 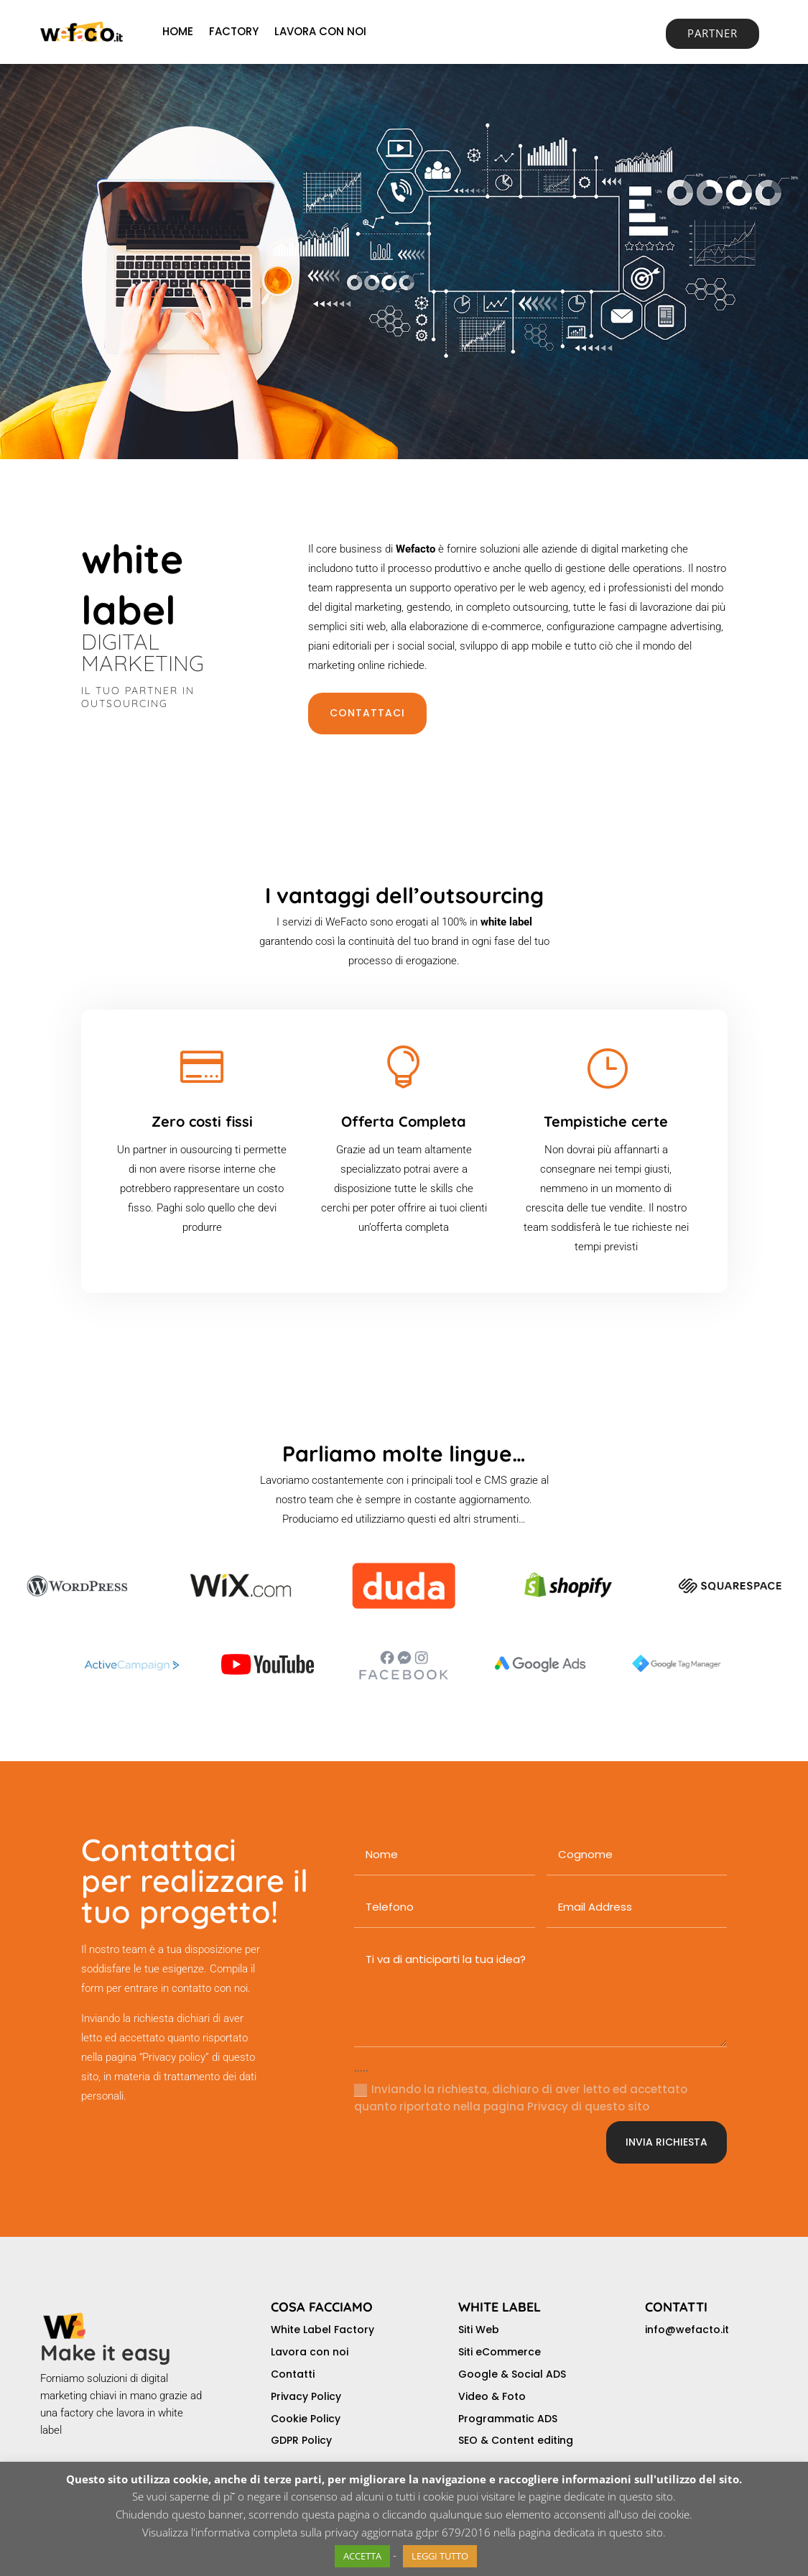 What do you see at coordinates (666, 2142) in the screenshot?
I see `INVIA RICHIESTA` at bounding box center [666, 2142].